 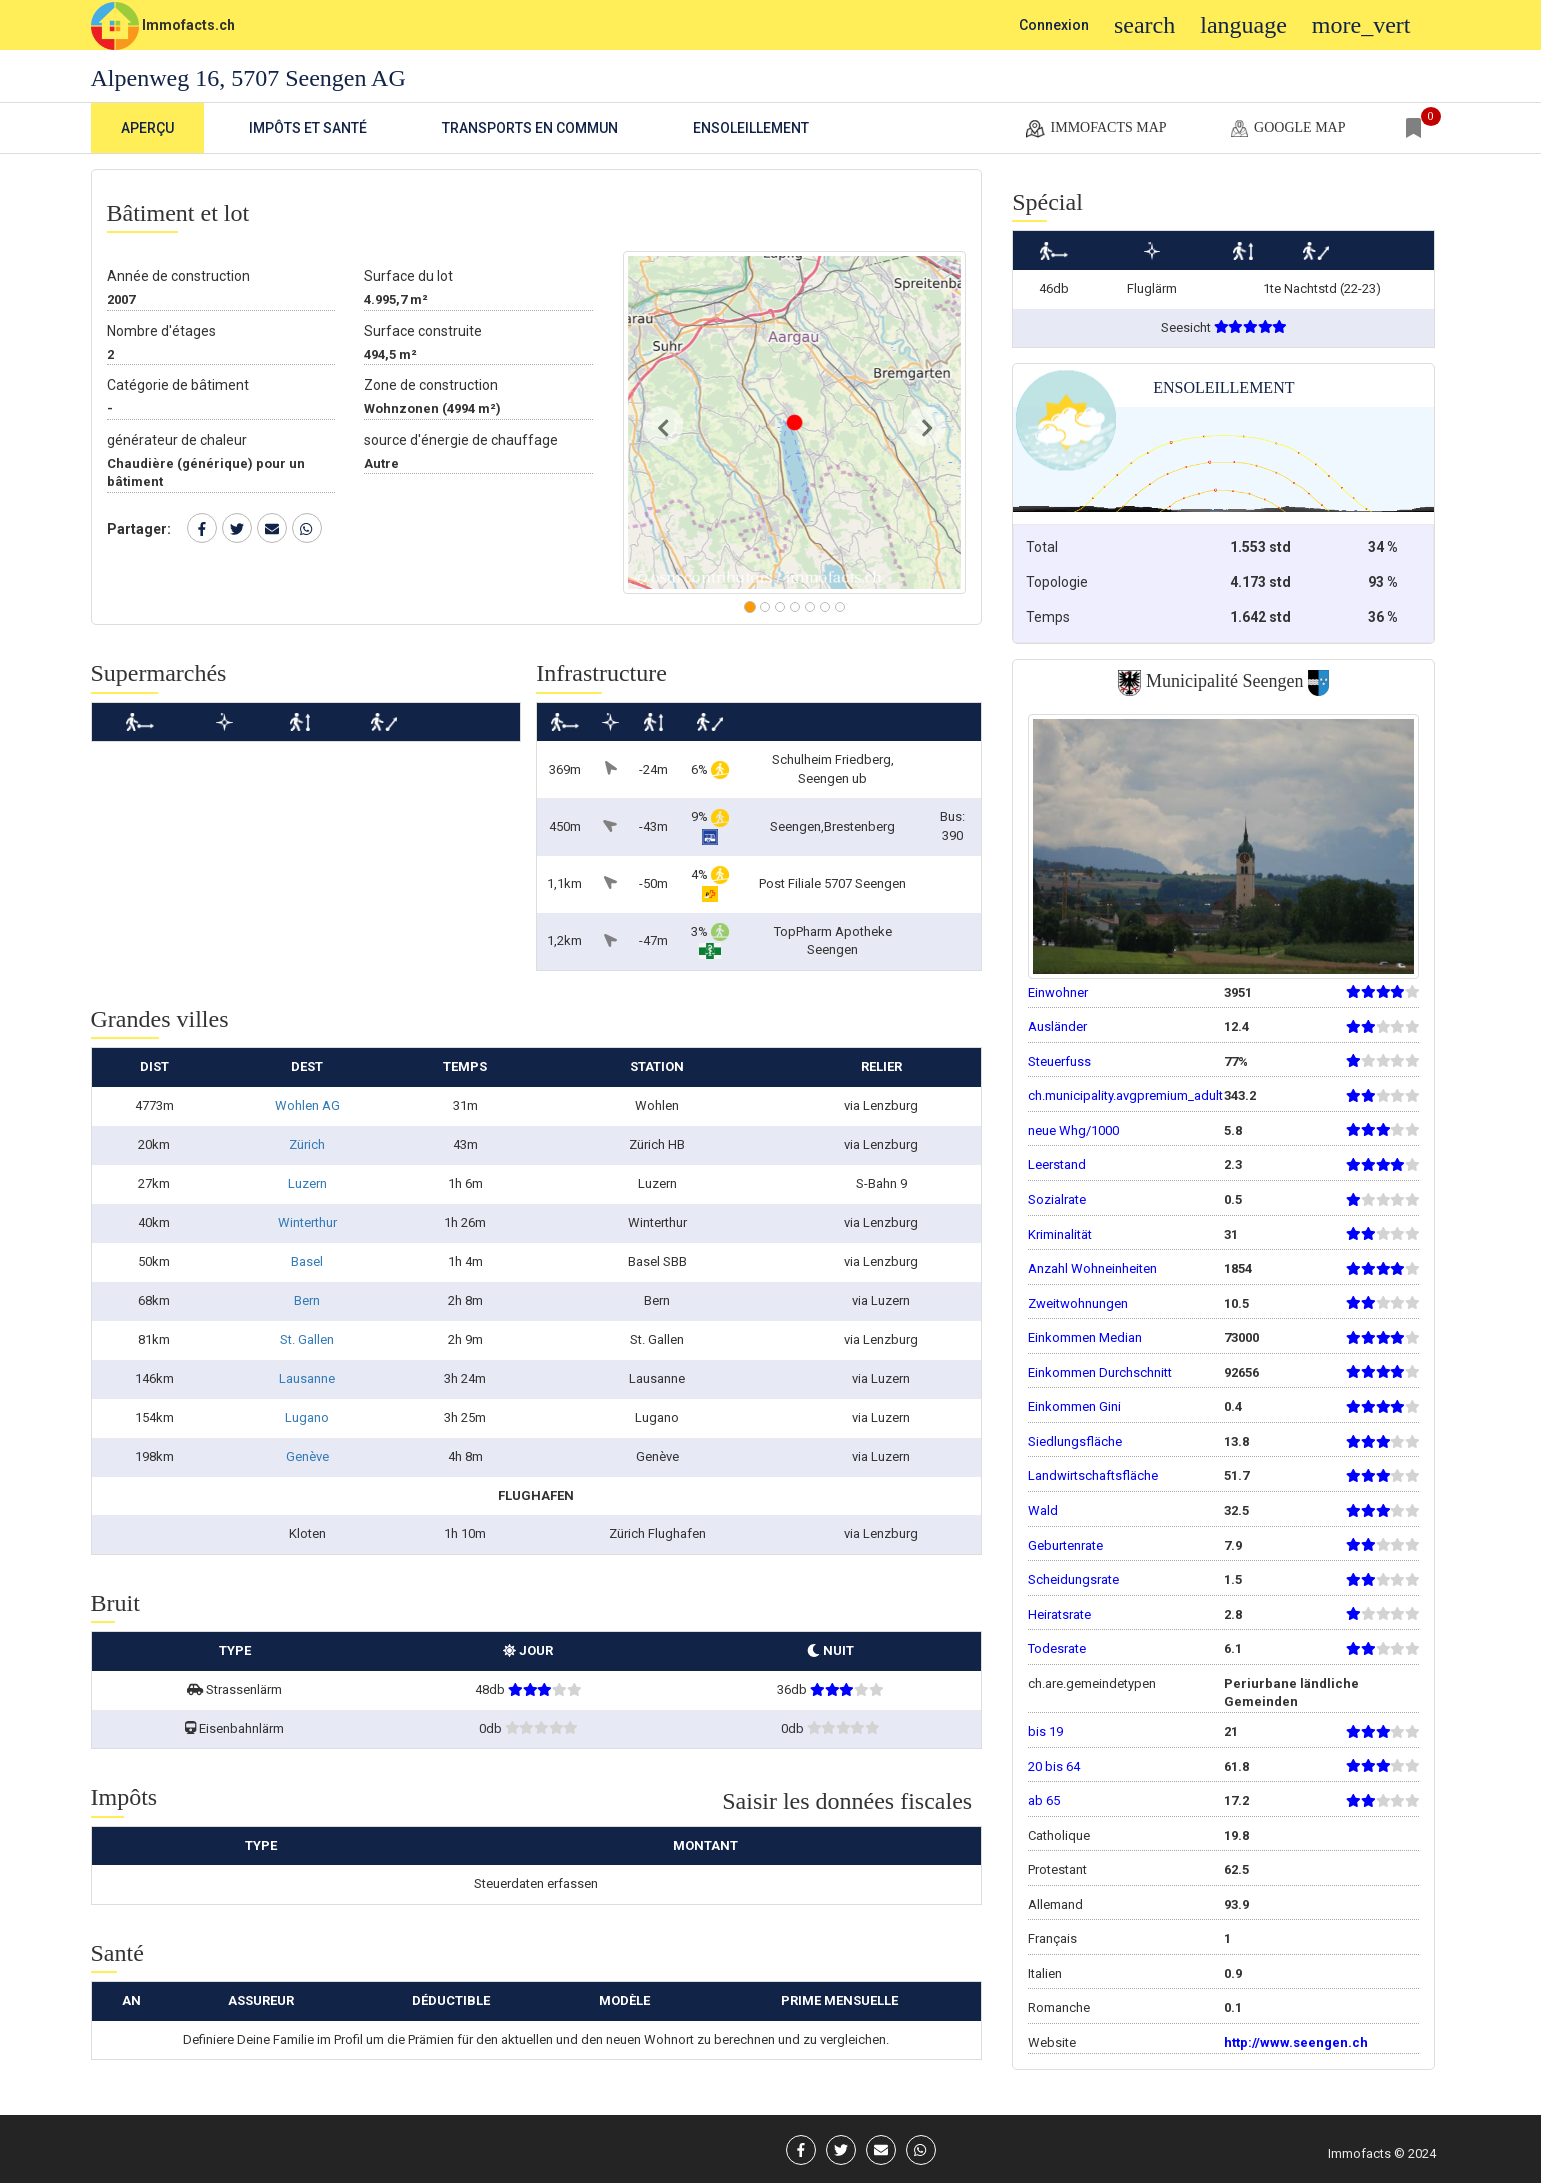 I want to click on Bern, so click(x=307, y=1300).